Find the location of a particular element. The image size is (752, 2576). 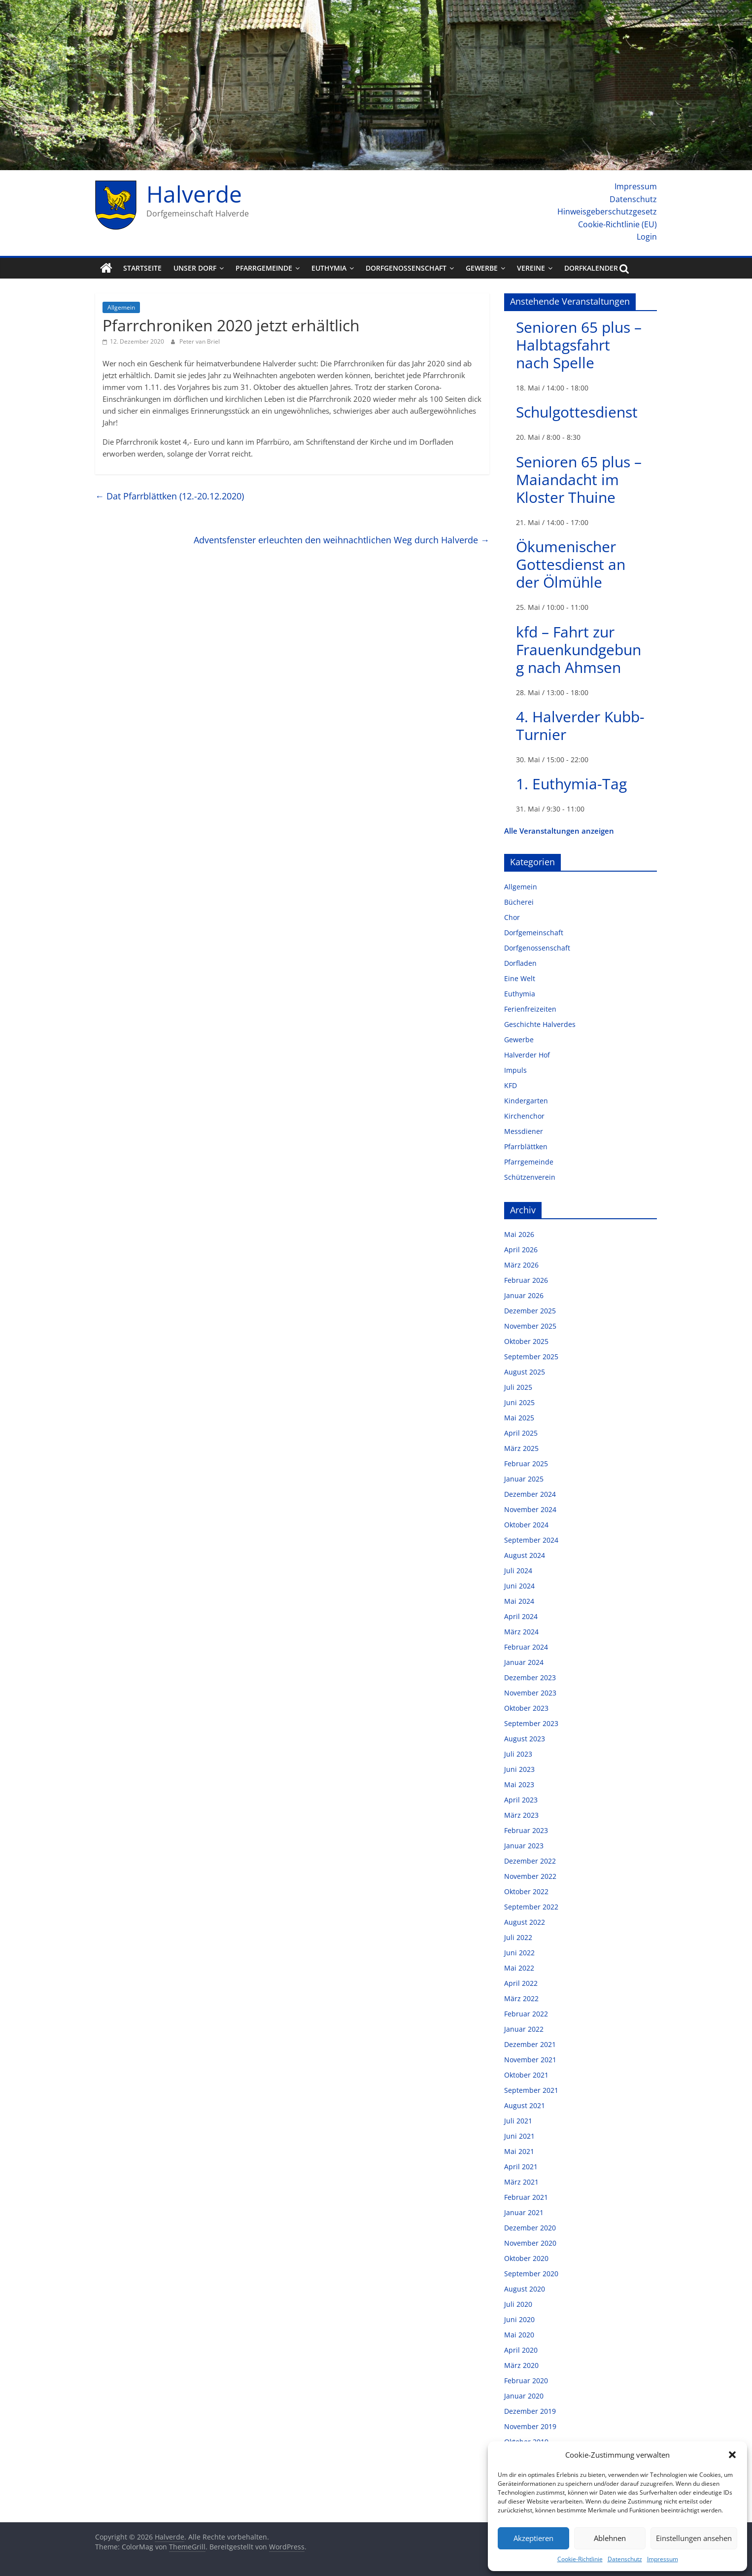

Januar 2026 is located at coordinates (524, 1295).